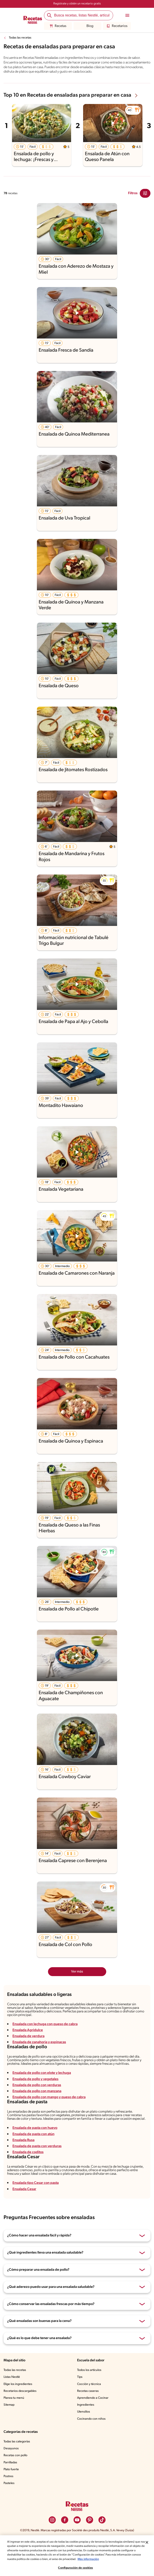  What do you see at coordinates (80, 2402) in the screenshot?
I see `Tips` at bounding box center [80, 2402].